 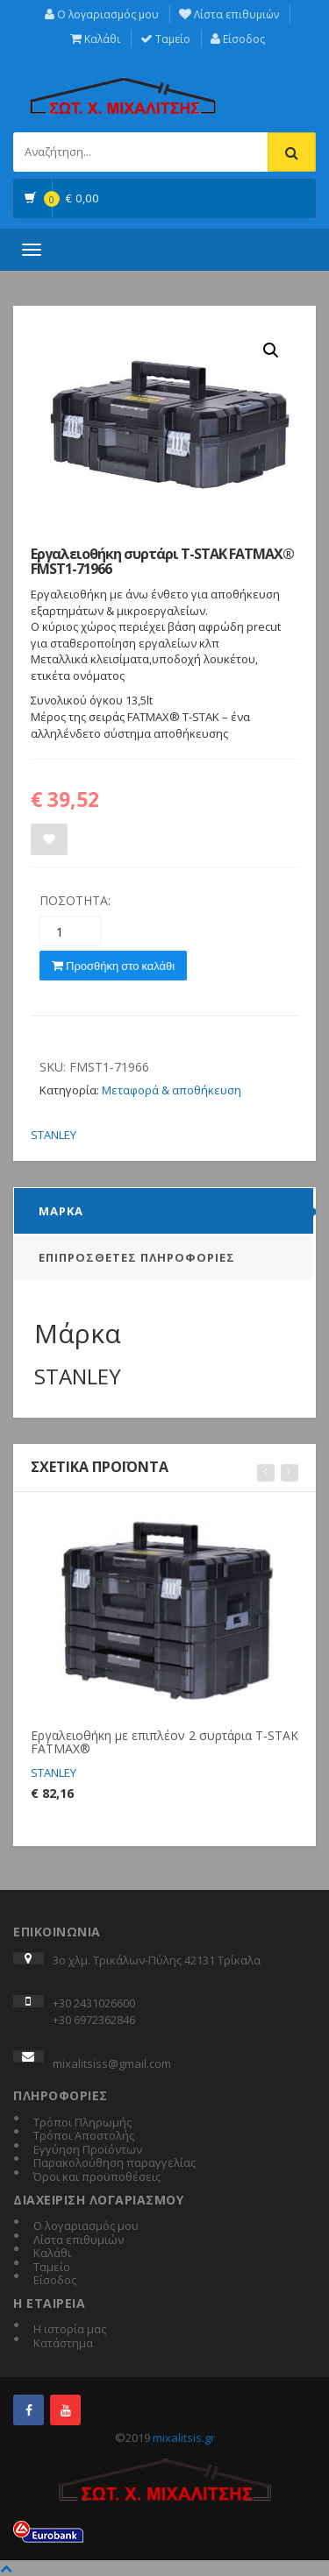 I want to click on Επιπρόσθετες Πληροφορίες, so click(x=137, y=1257).